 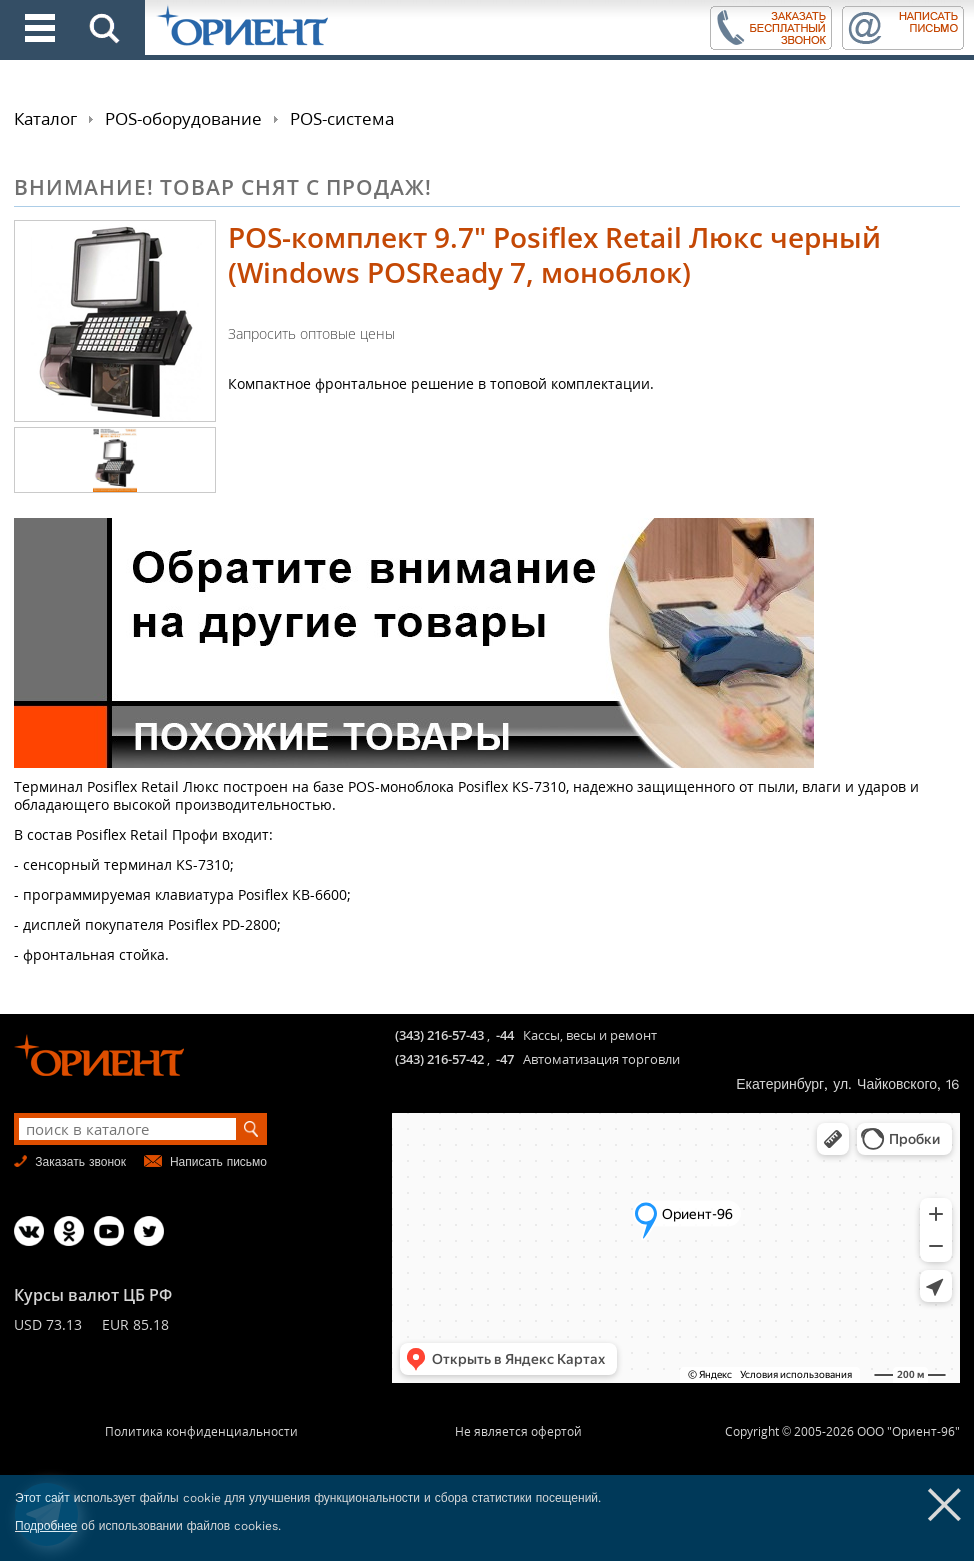 I want to click on POS-система, so click(x=342, y=118).